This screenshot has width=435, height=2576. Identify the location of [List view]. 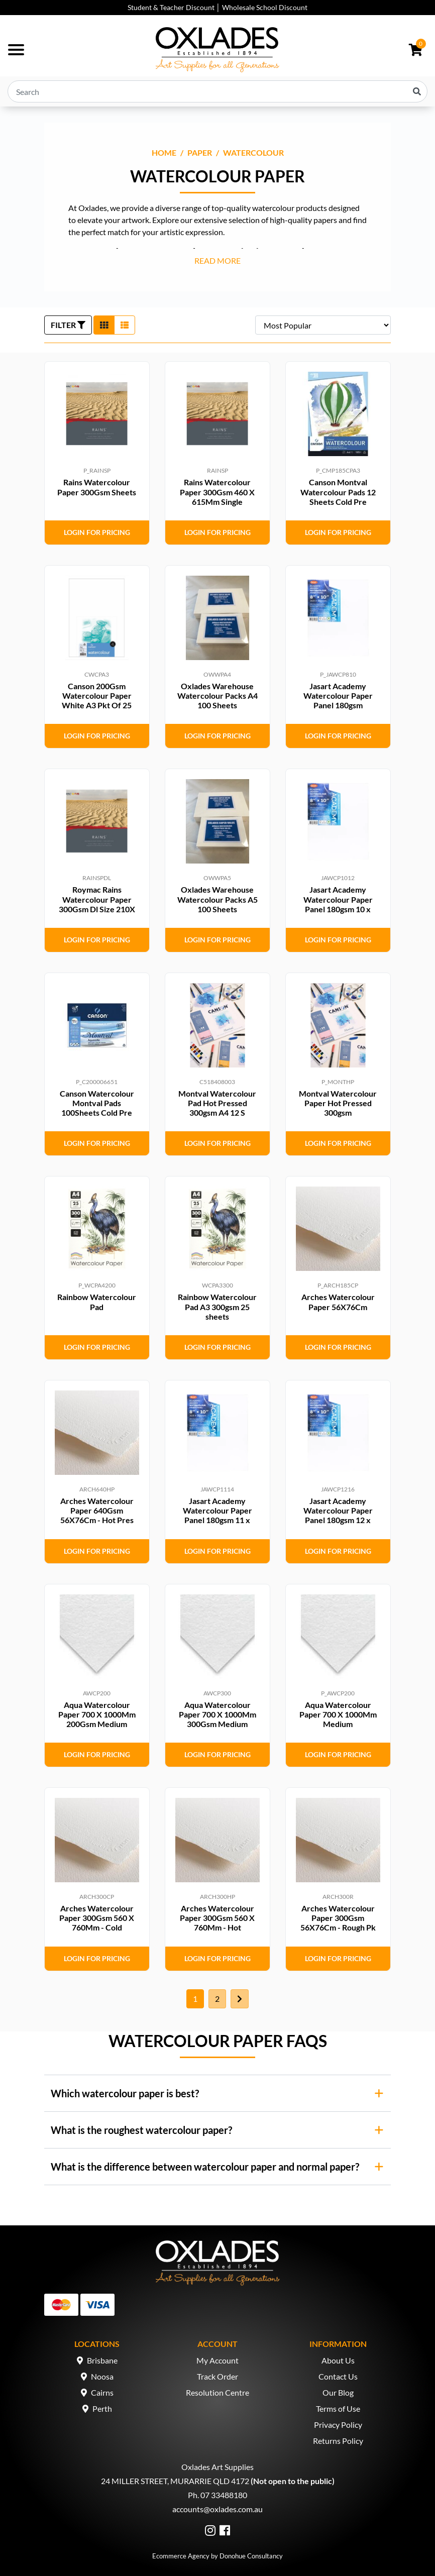
(124, 325).